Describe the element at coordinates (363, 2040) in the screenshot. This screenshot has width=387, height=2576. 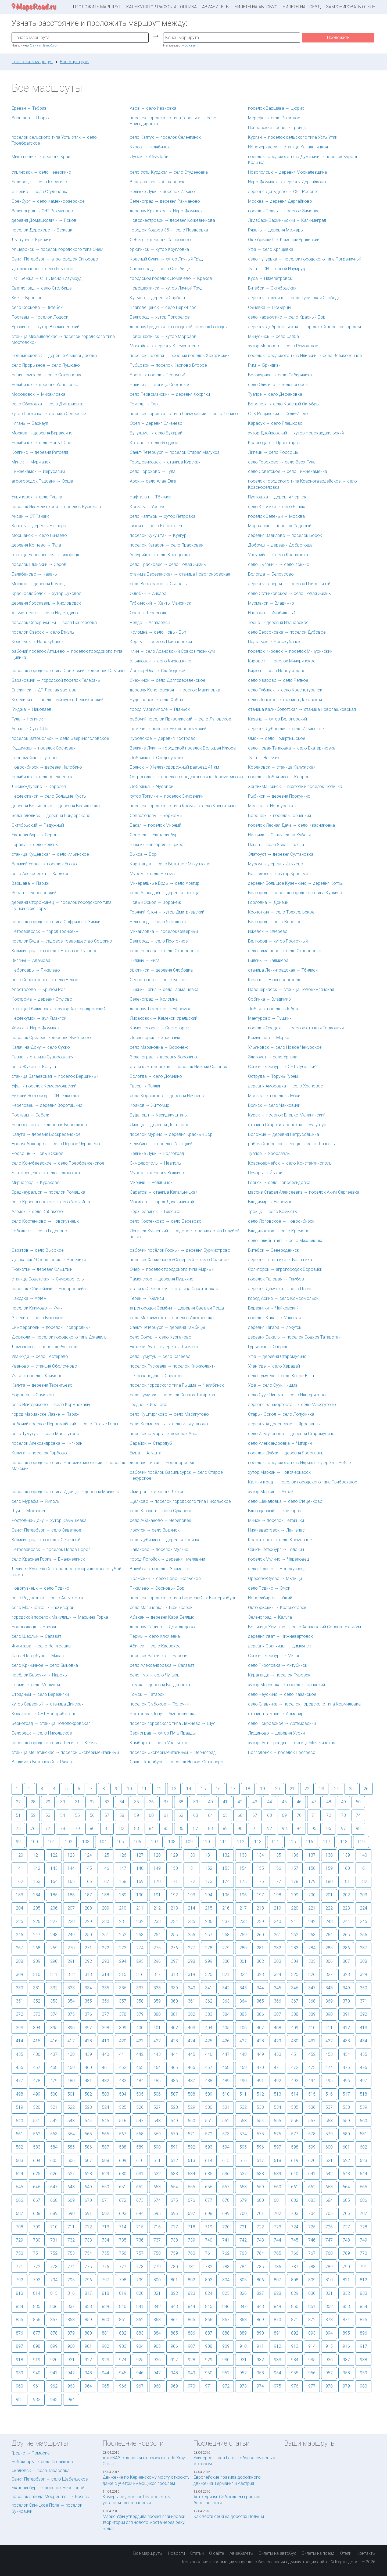
I see `434` at that location.